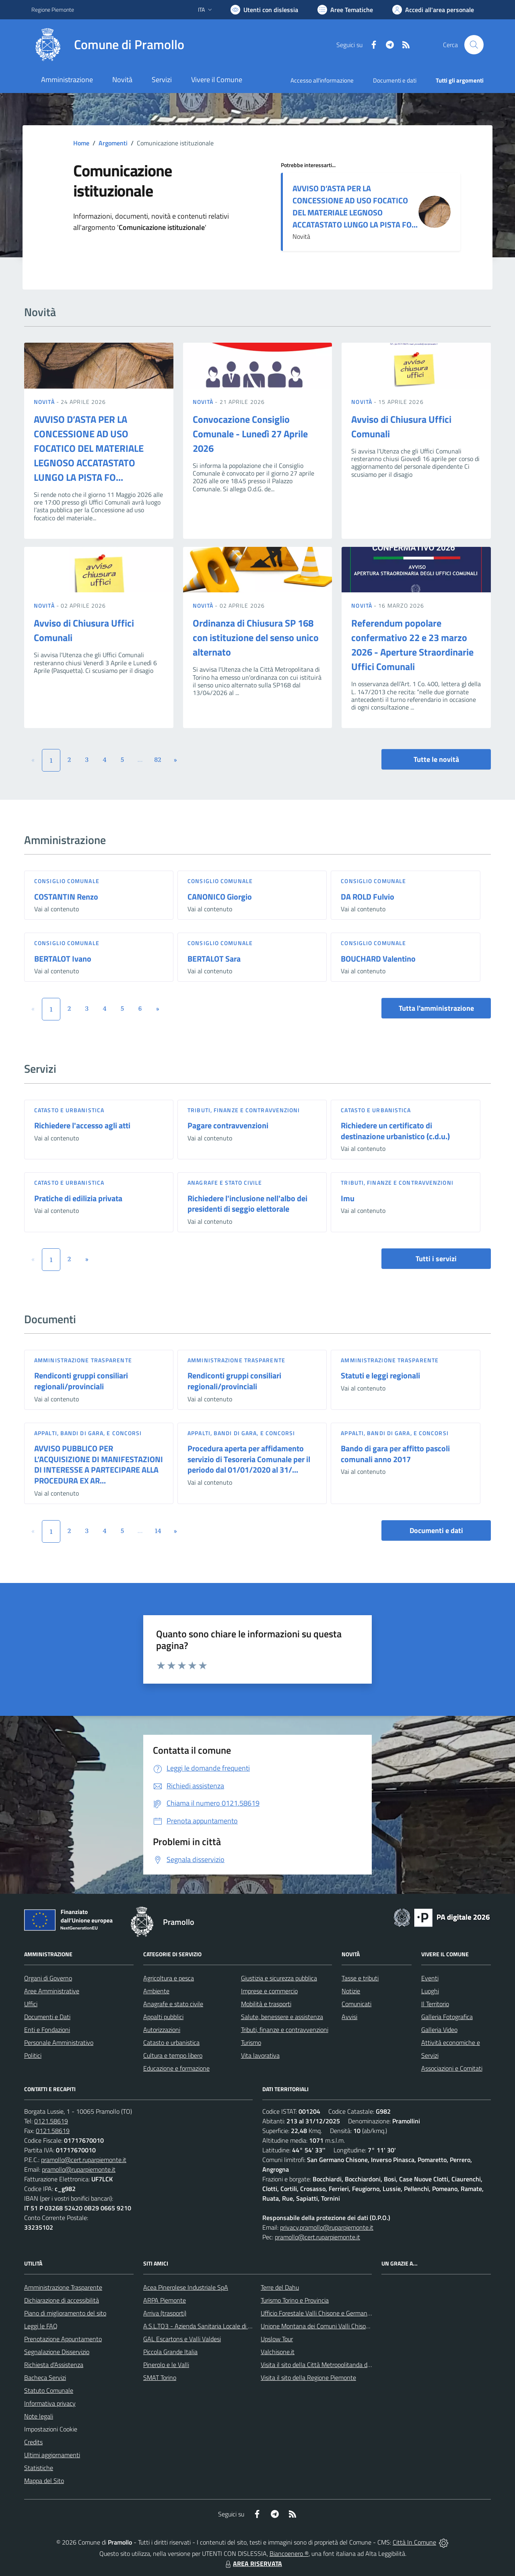  I want to click on Associazioni e Comitati, so click(451, 2068).